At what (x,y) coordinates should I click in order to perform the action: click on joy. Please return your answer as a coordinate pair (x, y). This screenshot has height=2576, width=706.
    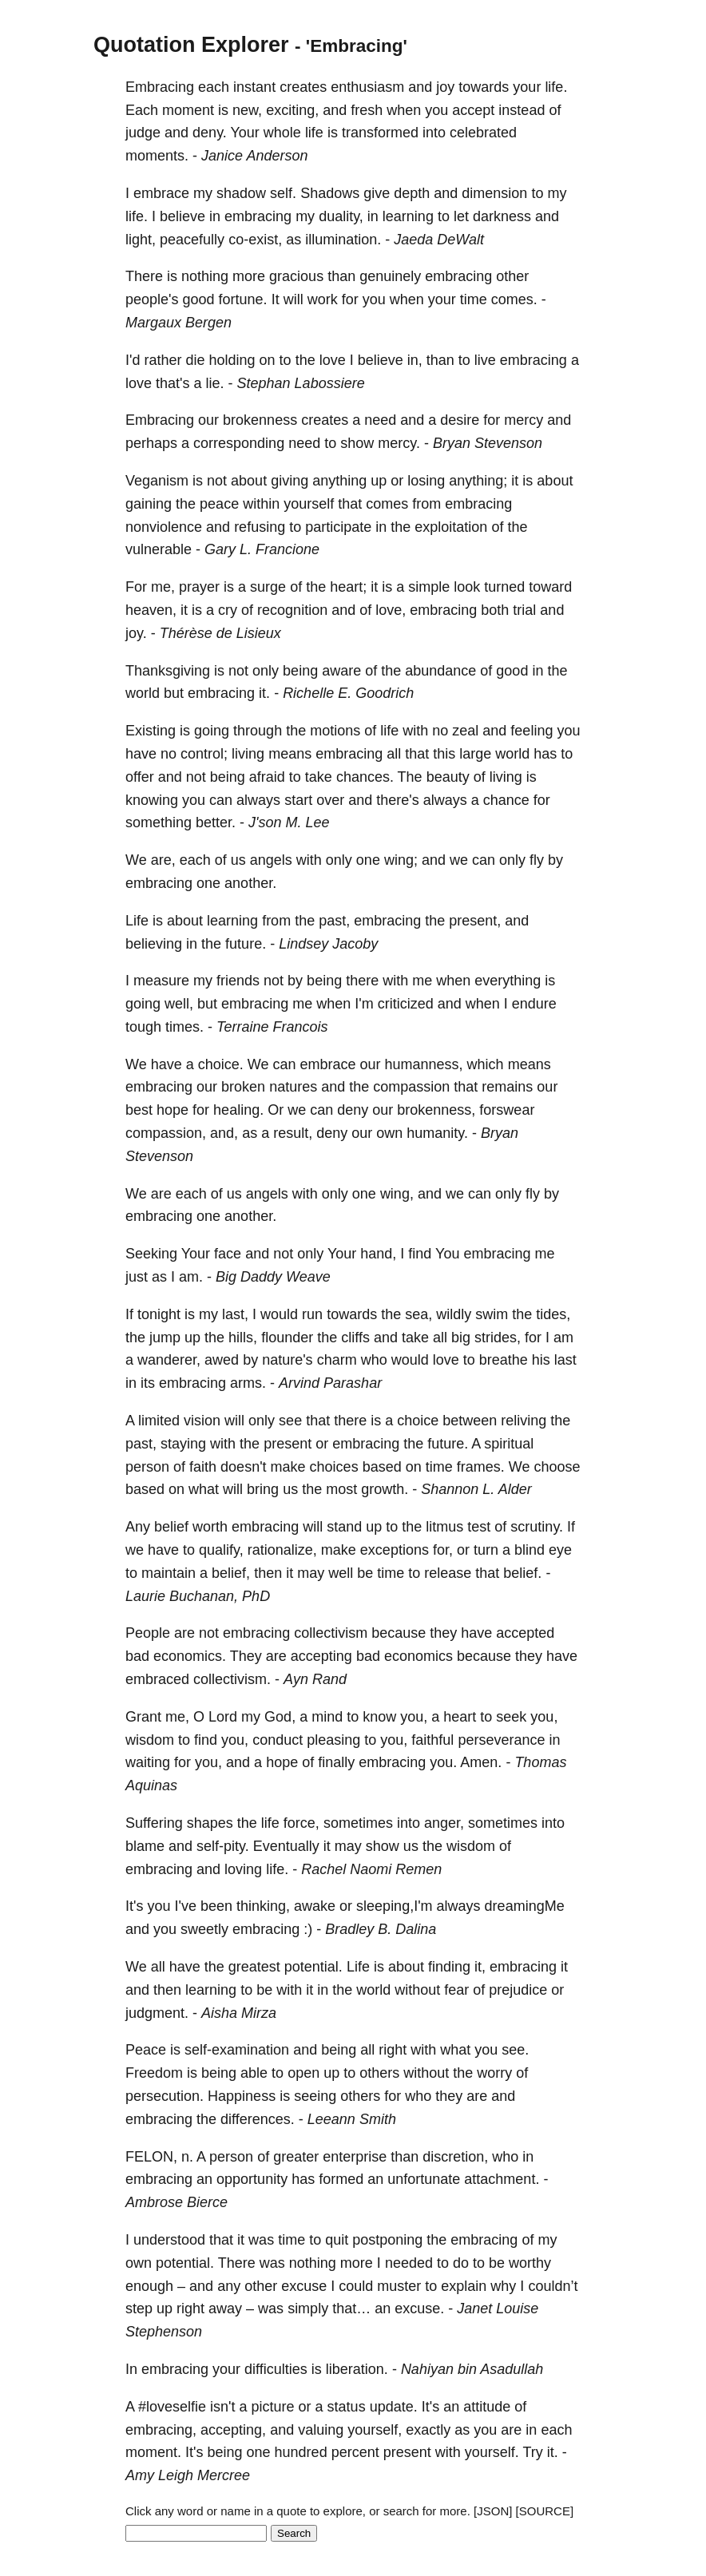
    Looking at the image, I should click on (445, 87).